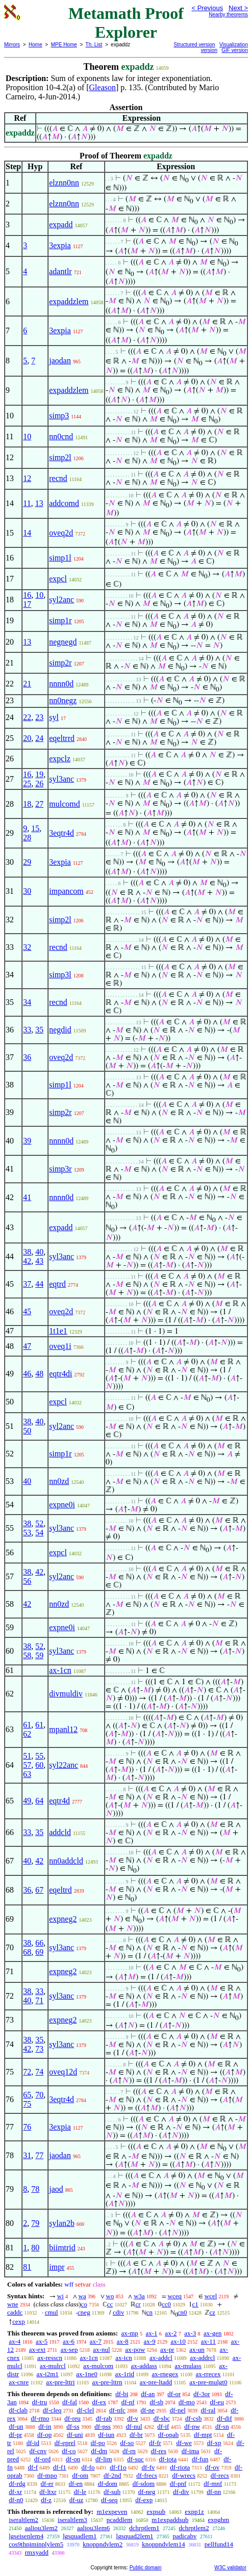  I want to click on df-pss, so click(102, 2426).